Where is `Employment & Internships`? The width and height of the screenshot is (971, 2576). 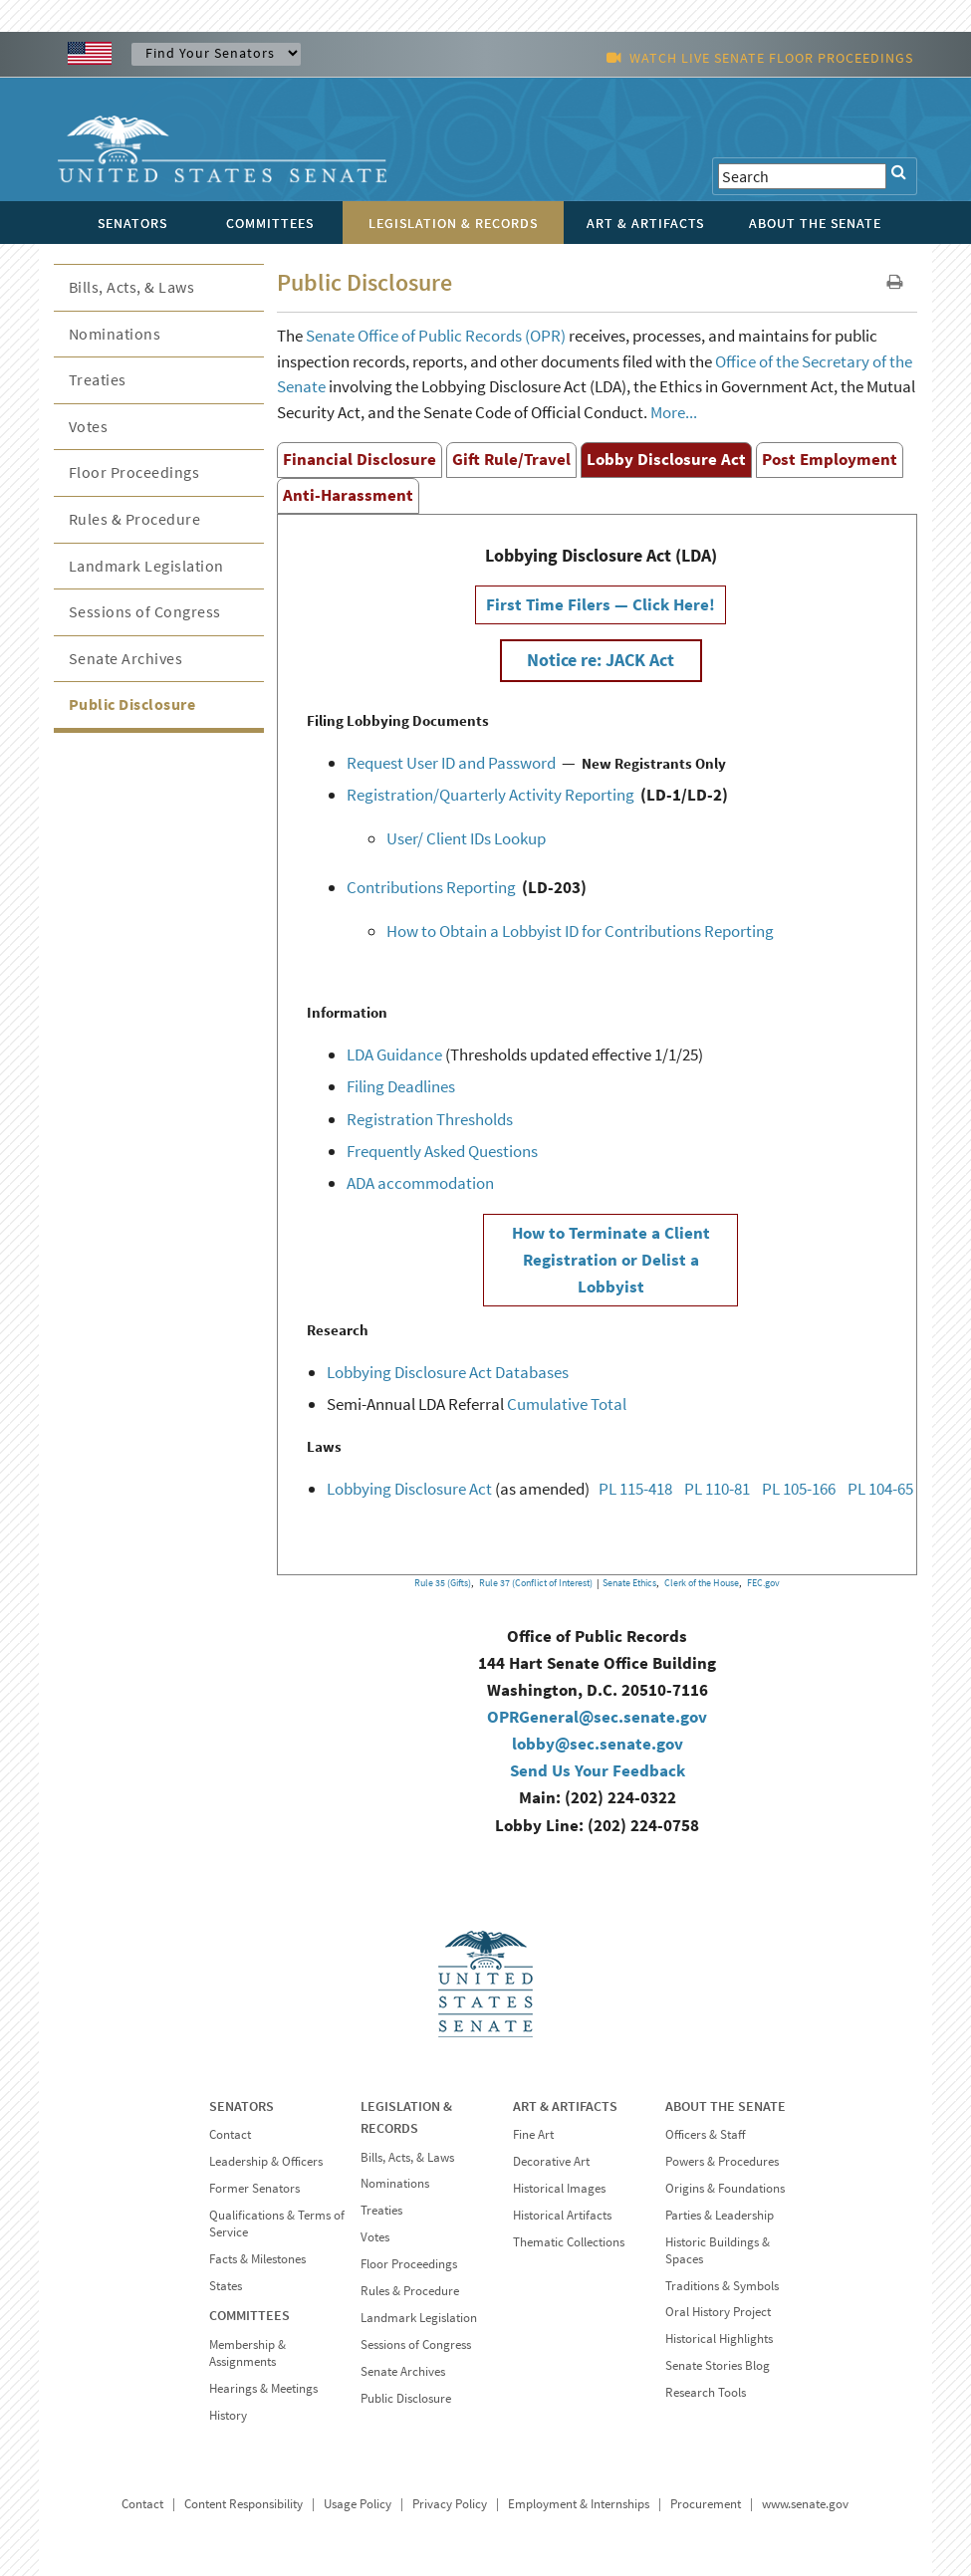
Employment & Internships is located at coordinates (578, 2503).